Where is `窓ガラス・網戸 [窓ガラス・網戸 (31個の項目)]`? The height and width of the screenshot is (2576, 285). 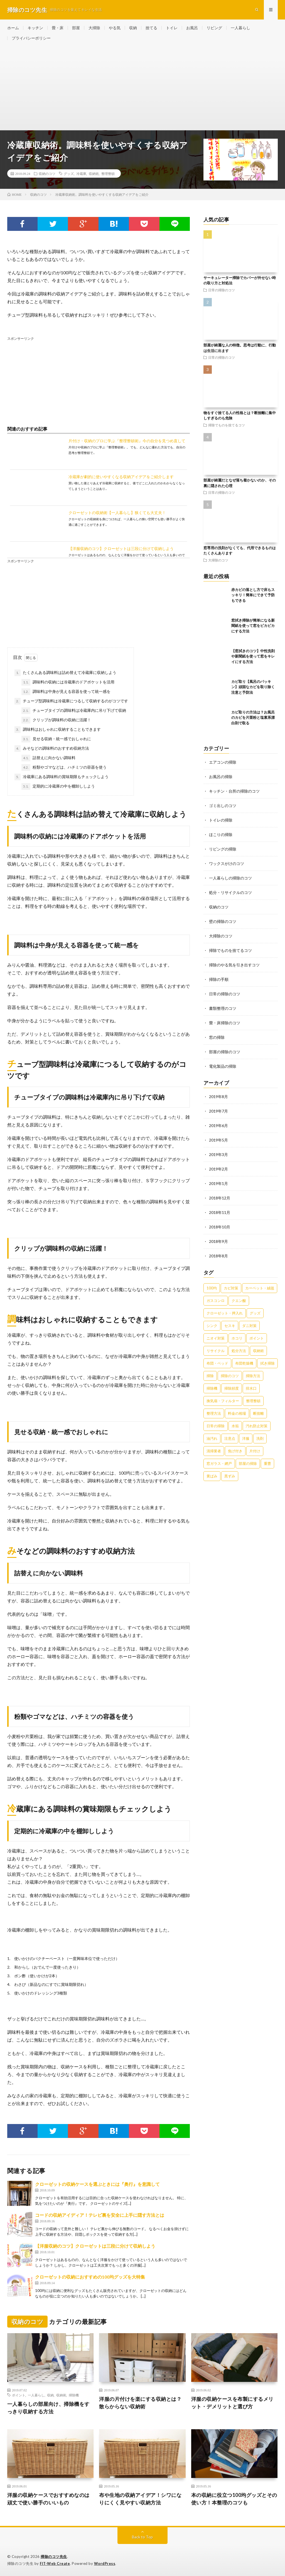 窓ガラス・網戸 [窓ガラス・網戸 (31個の項目)] is located at coordinates (219, 1463).